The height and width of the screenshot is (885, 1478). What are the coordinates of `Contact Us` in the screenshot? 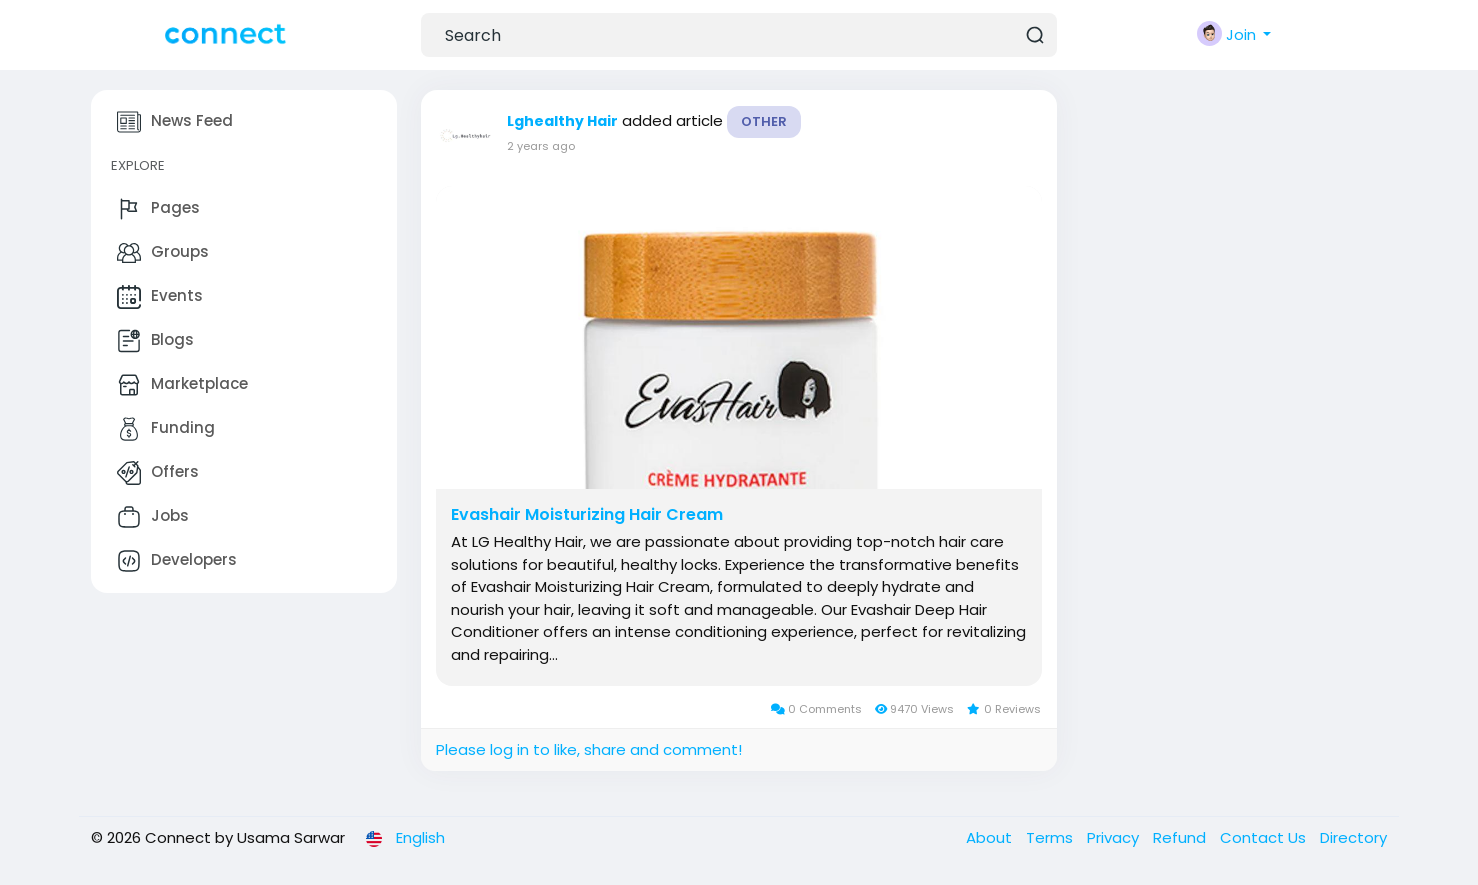 It's located at (1265, 837).